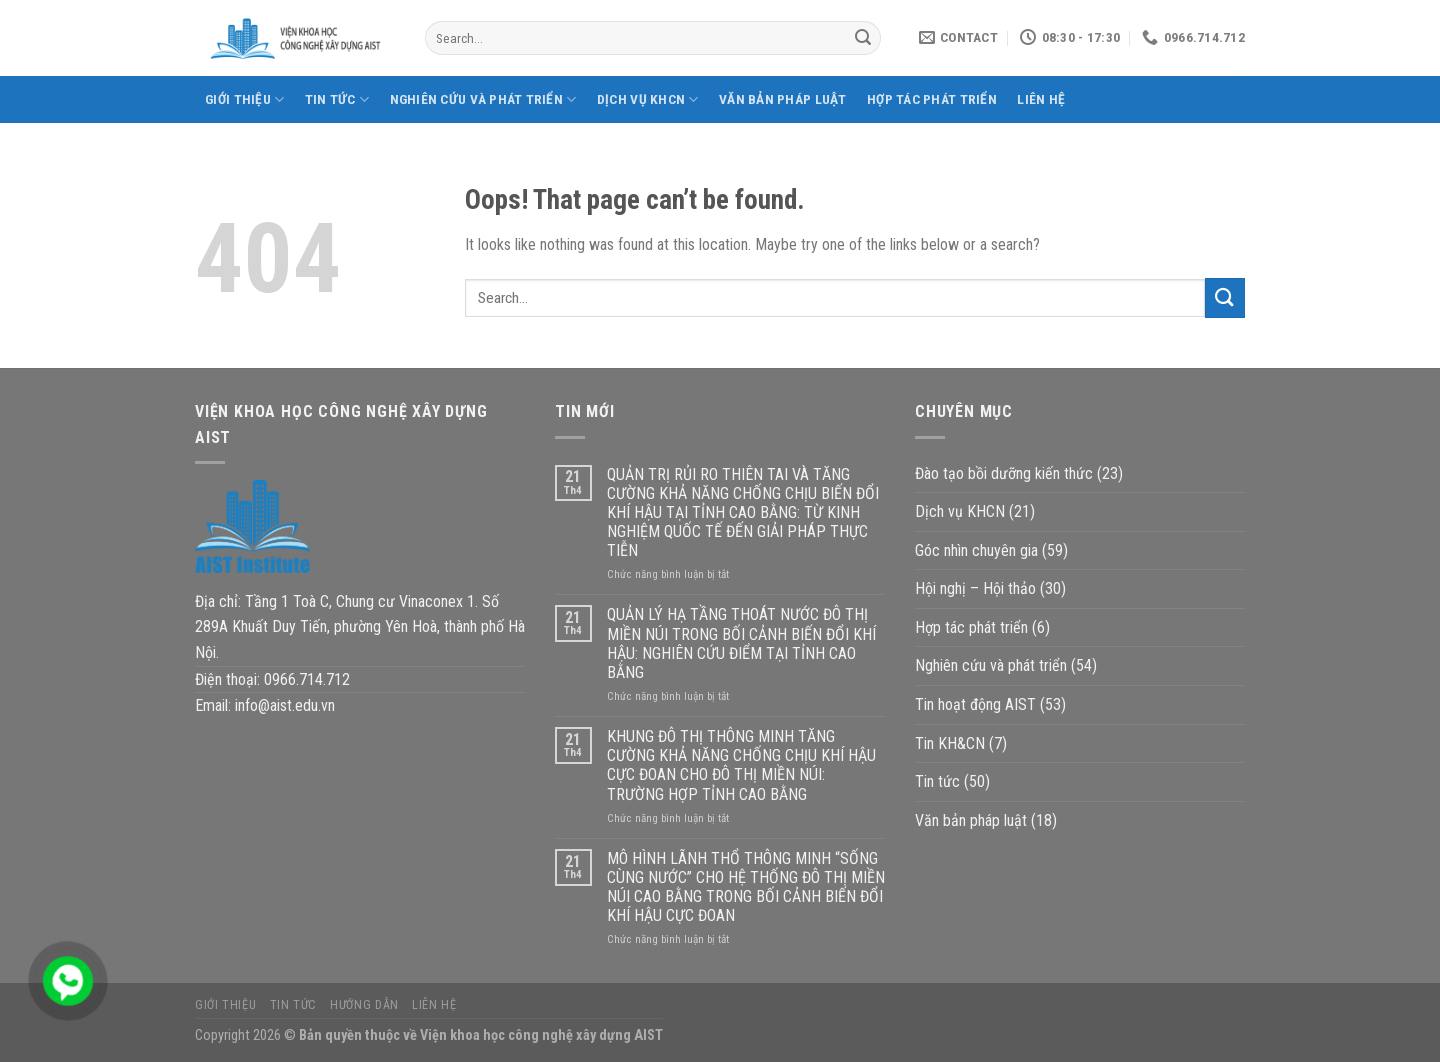 Image resolution: width=1440 pixels, height=1062 pixels. What do you see at coordinates (1041, 99) in the screenshot?
I see `Liên hệ` at bounding box center [1041, 99].